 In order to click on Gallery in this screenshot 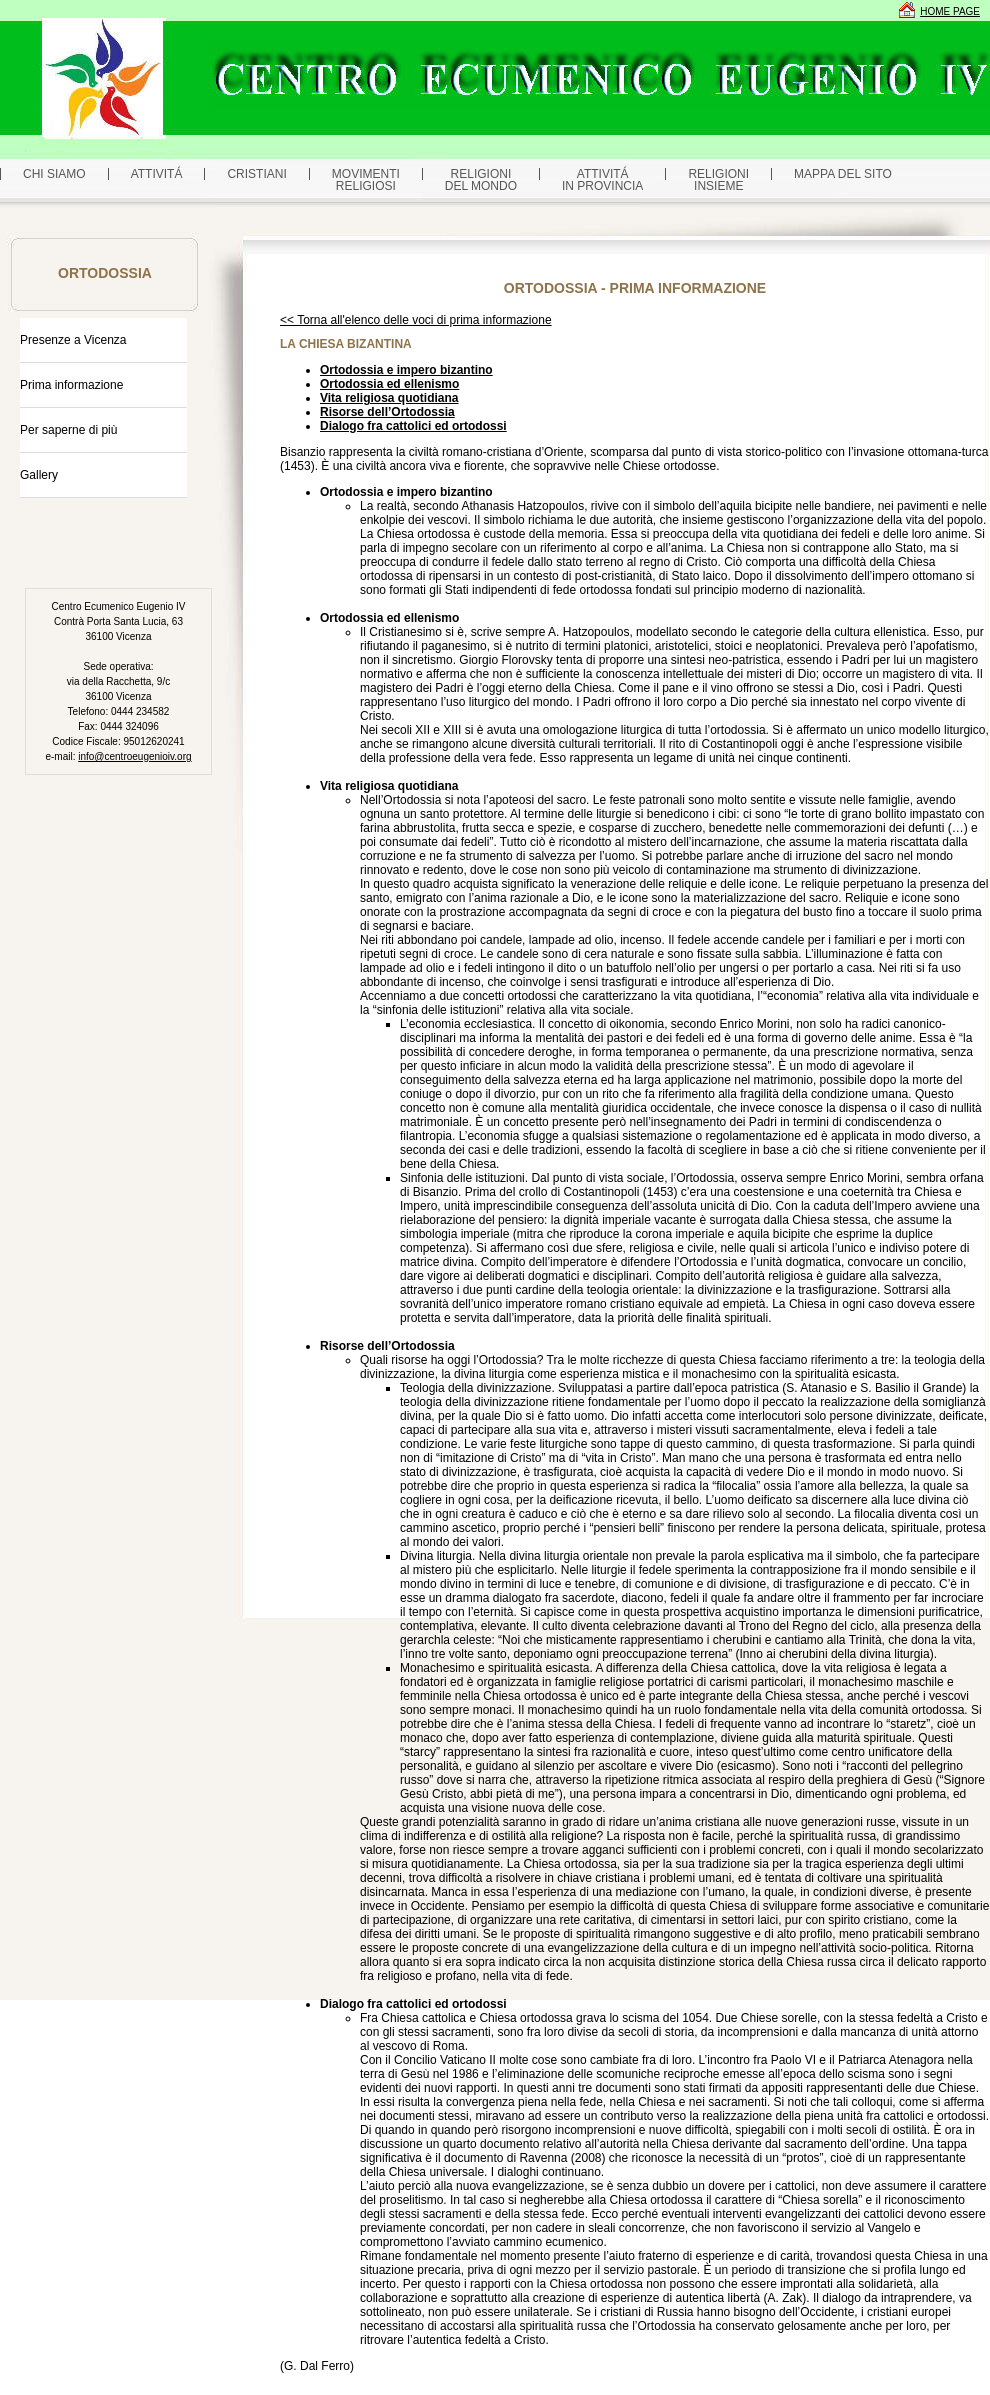, I will do `click(39, 475)`.